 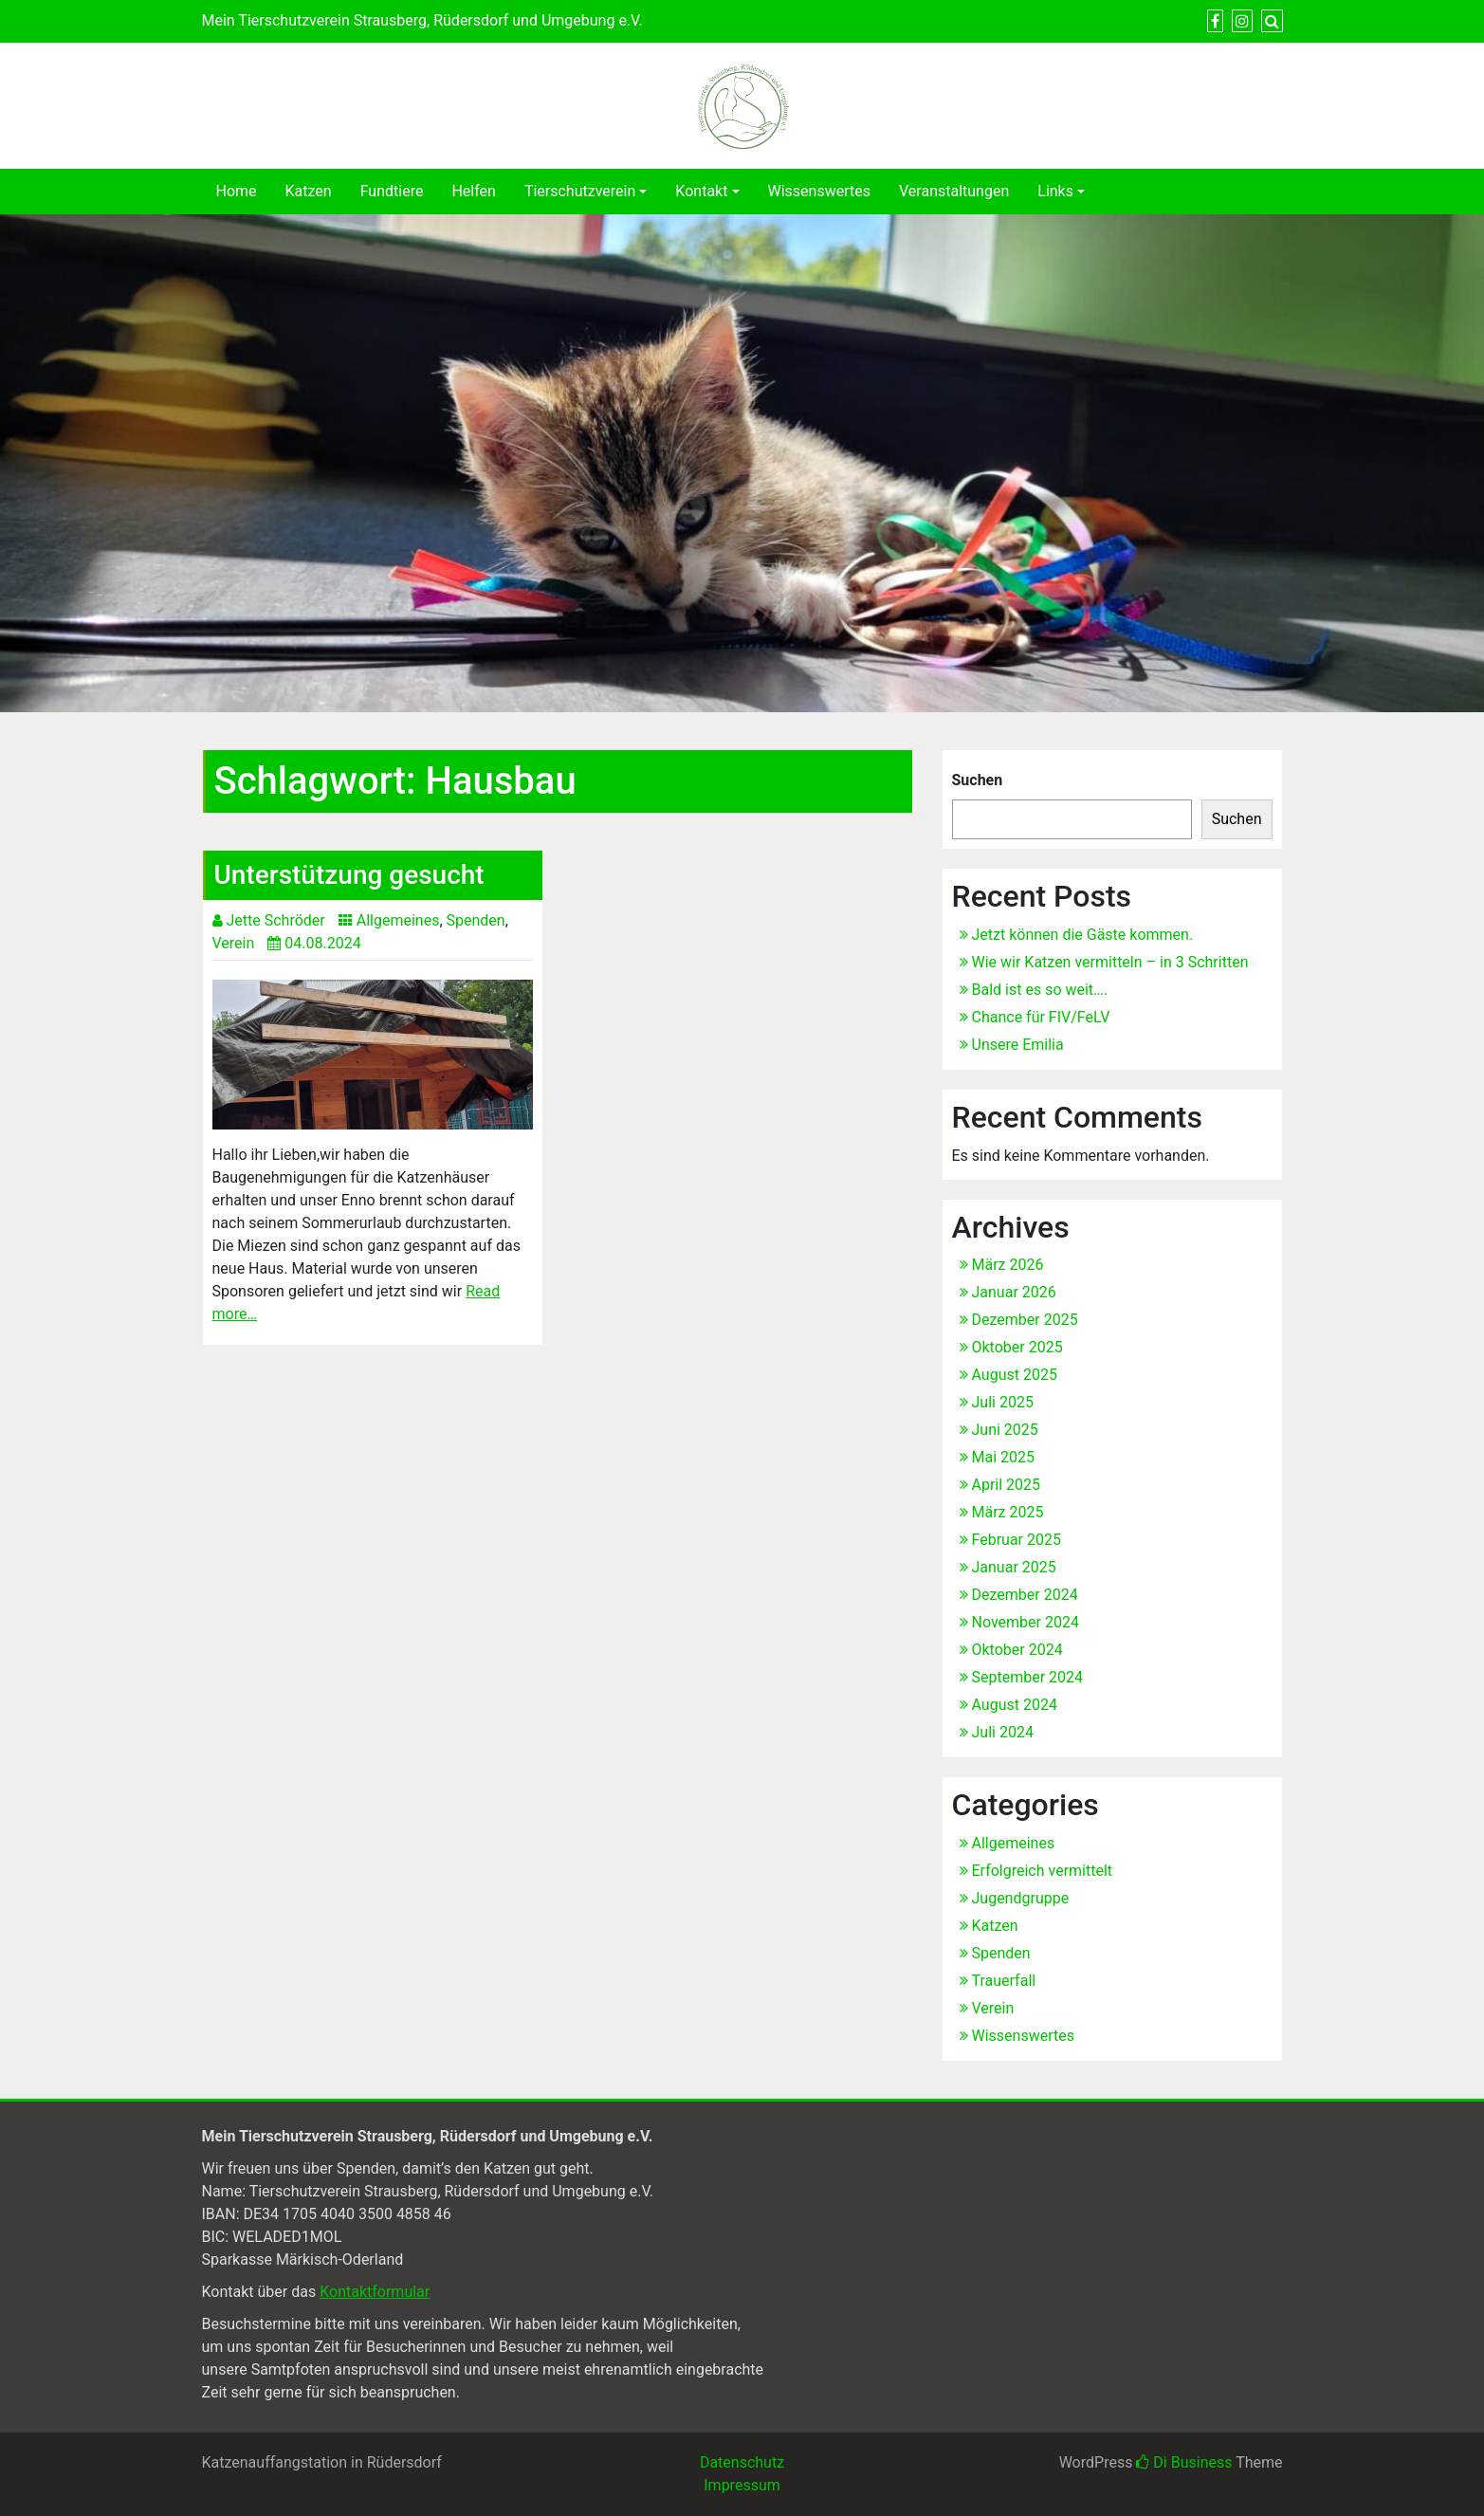 I want to click on Trauerfall, so click(x=1004, y=1981).